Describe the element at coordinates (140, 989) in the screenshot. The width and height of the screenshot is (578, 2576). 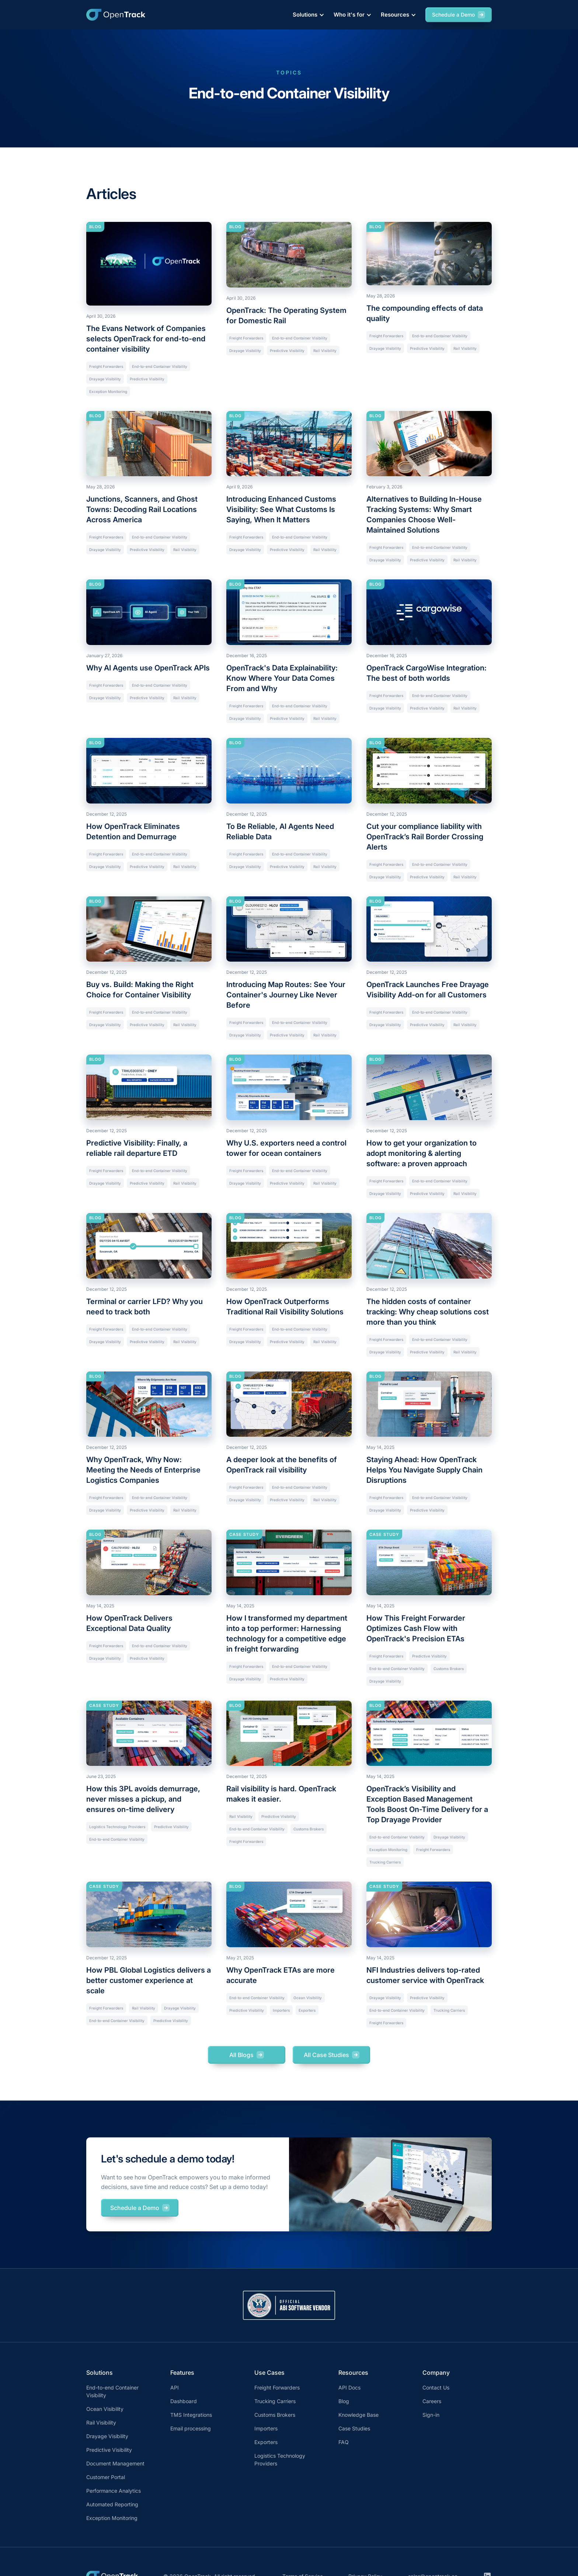
I see `Buy vs. Build: Making the Right Choice for Container Visibility` at that location.